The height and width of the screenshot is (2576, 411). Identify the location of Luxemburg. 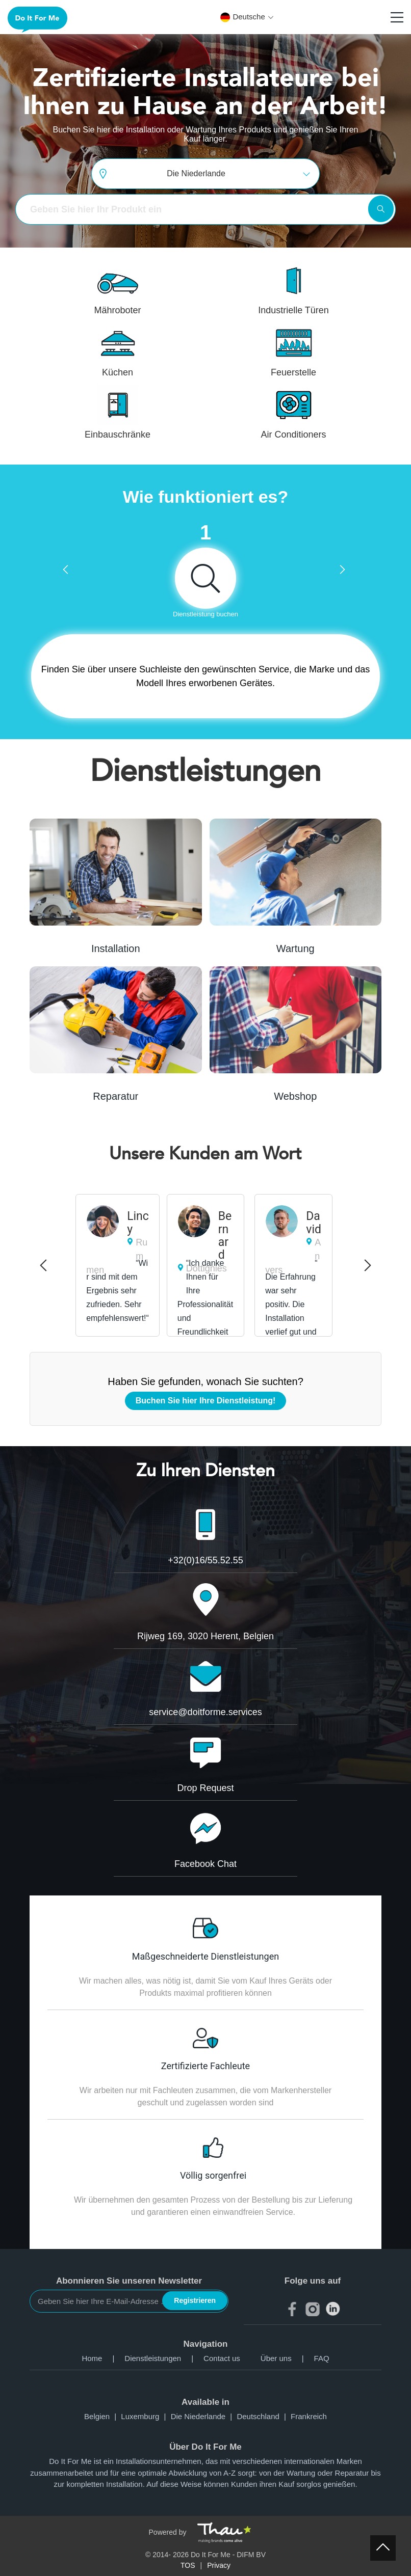
(145, 2416).